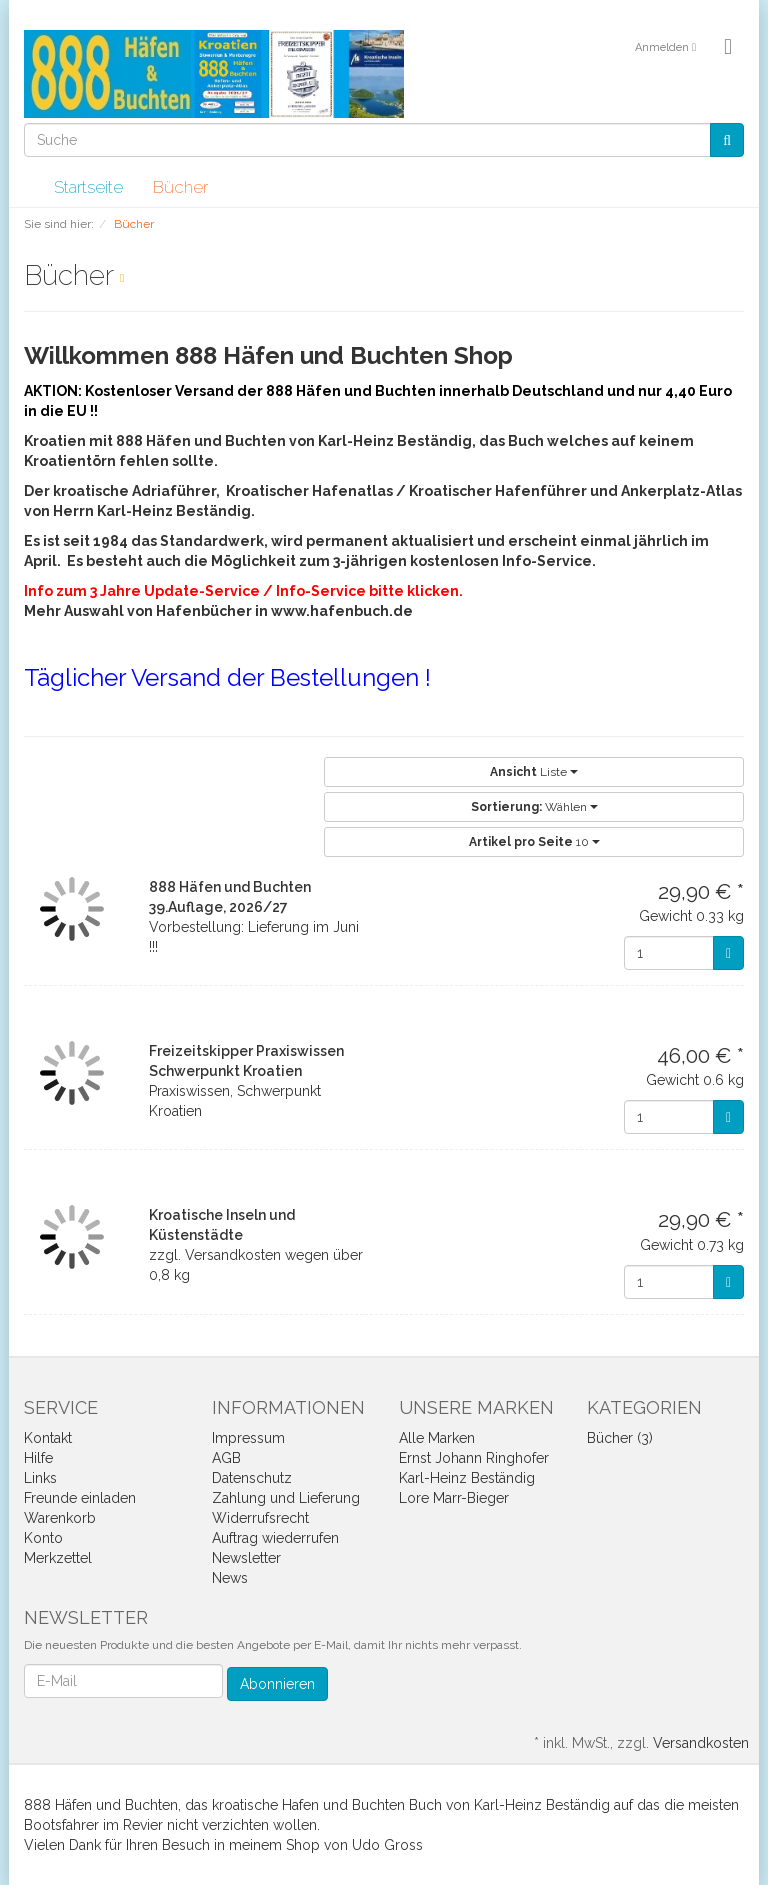 The height and width of the screenshot is (1885, 768). What do you see at coordinates (437, 1438) in the screenshot?
I see `Alle Marken` at bounding box center [437, 1438].